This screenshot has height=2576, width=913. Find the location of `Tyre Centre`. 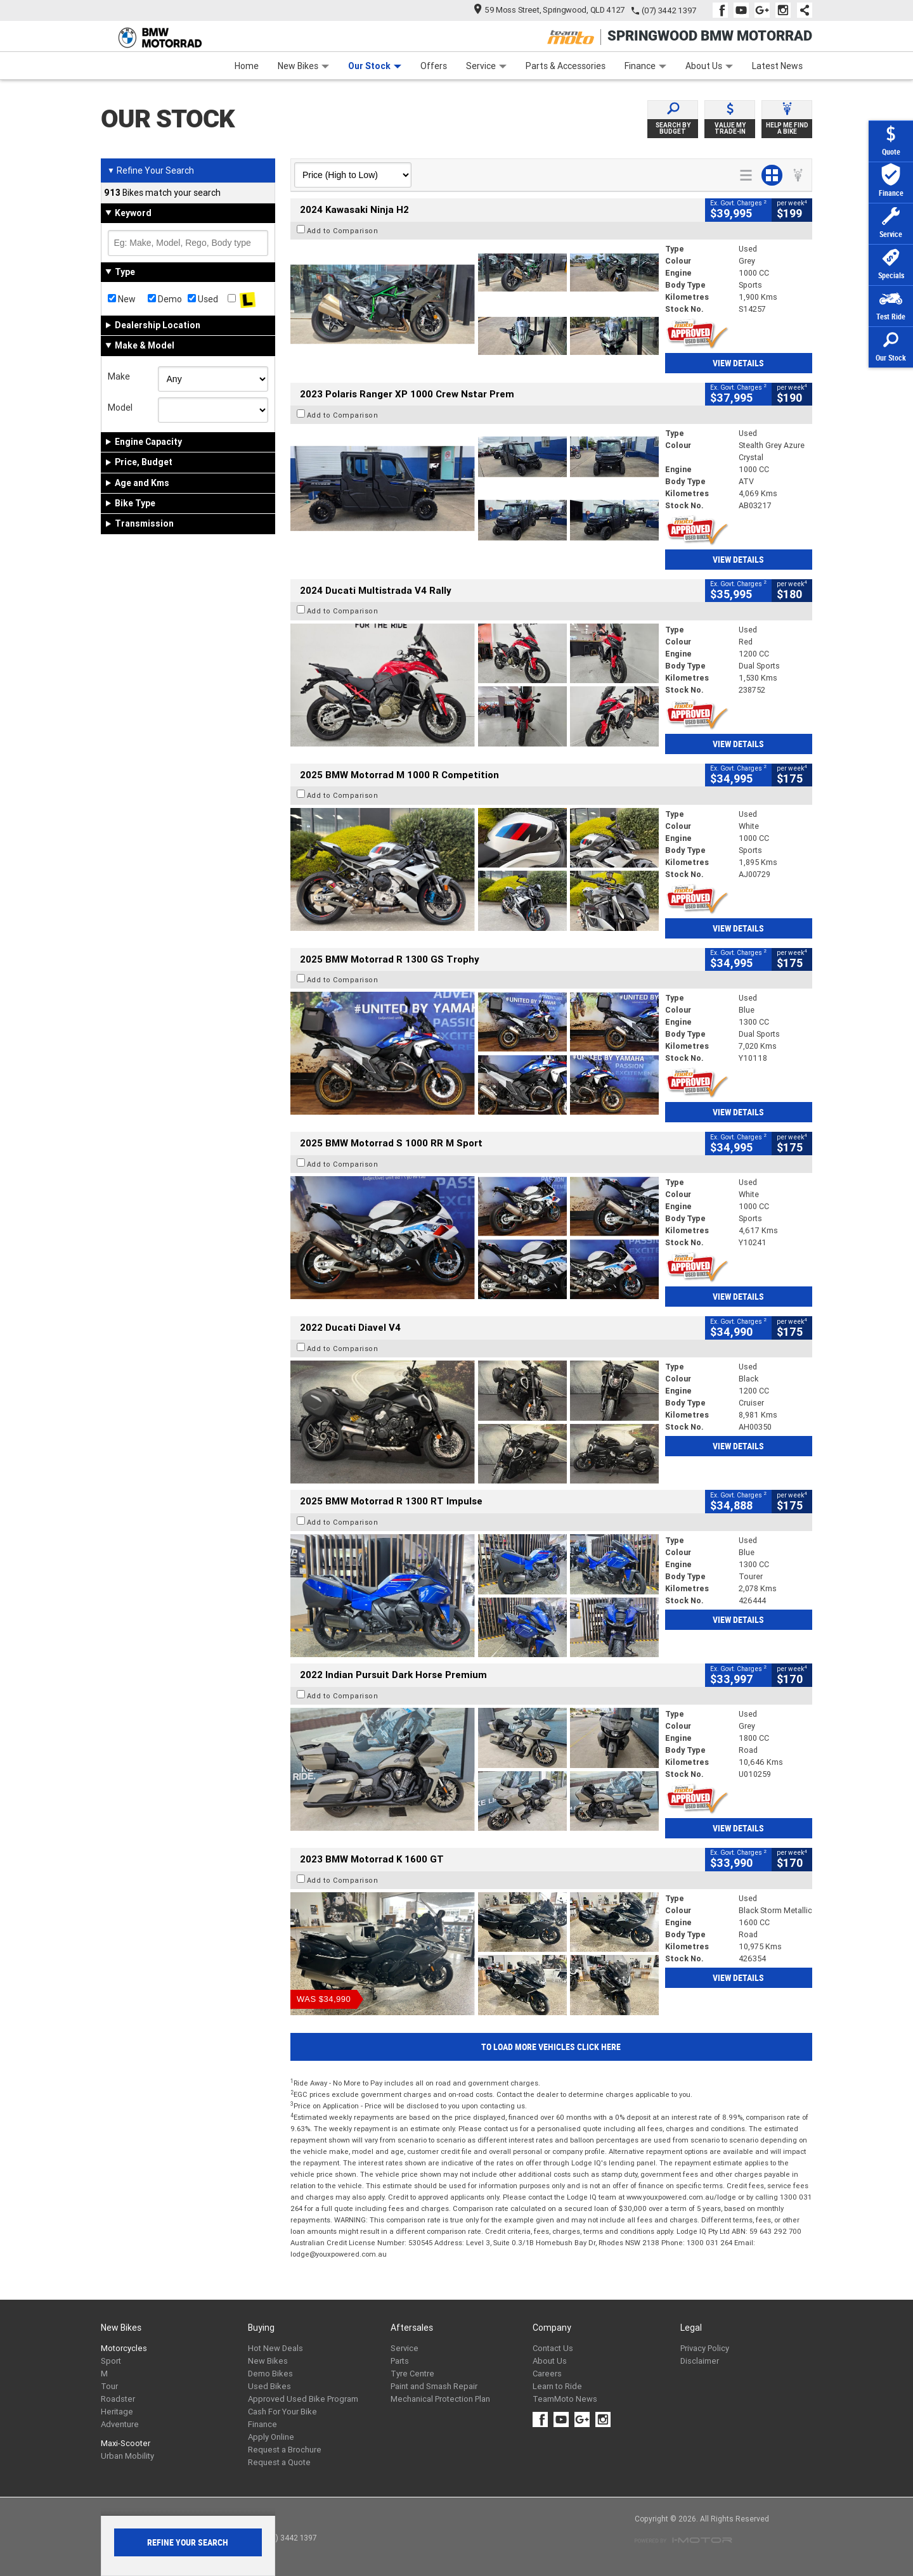

Tyre Centre is located at coordinates (412, 2373).